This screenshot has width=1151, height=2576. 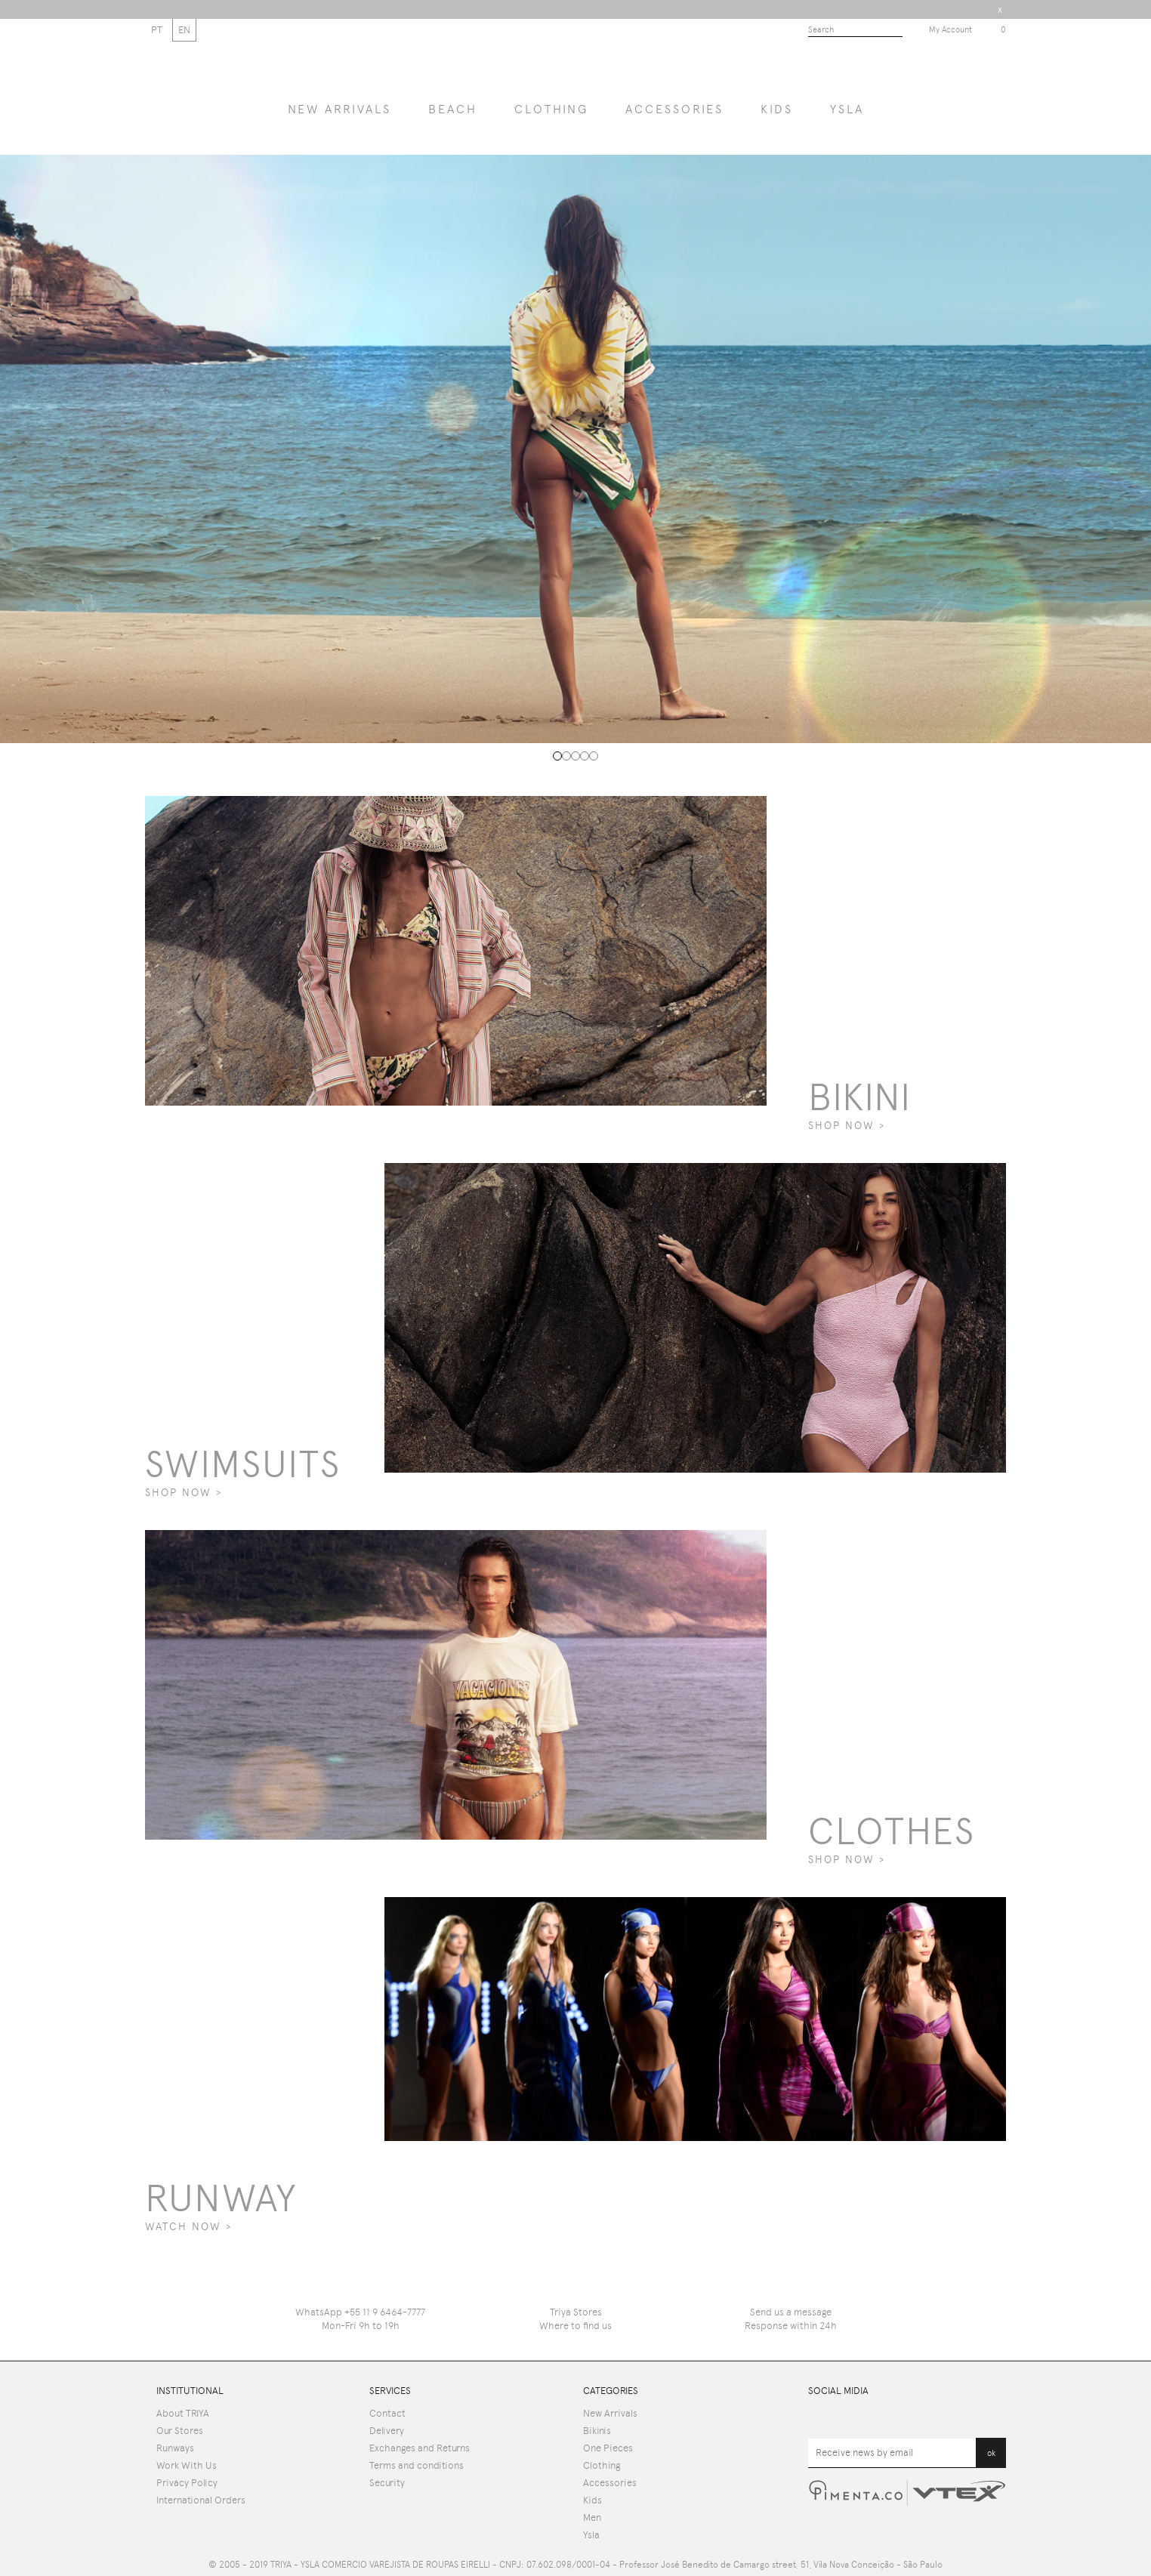 I want to click on Our Stores, so click(x=179, y=2431).